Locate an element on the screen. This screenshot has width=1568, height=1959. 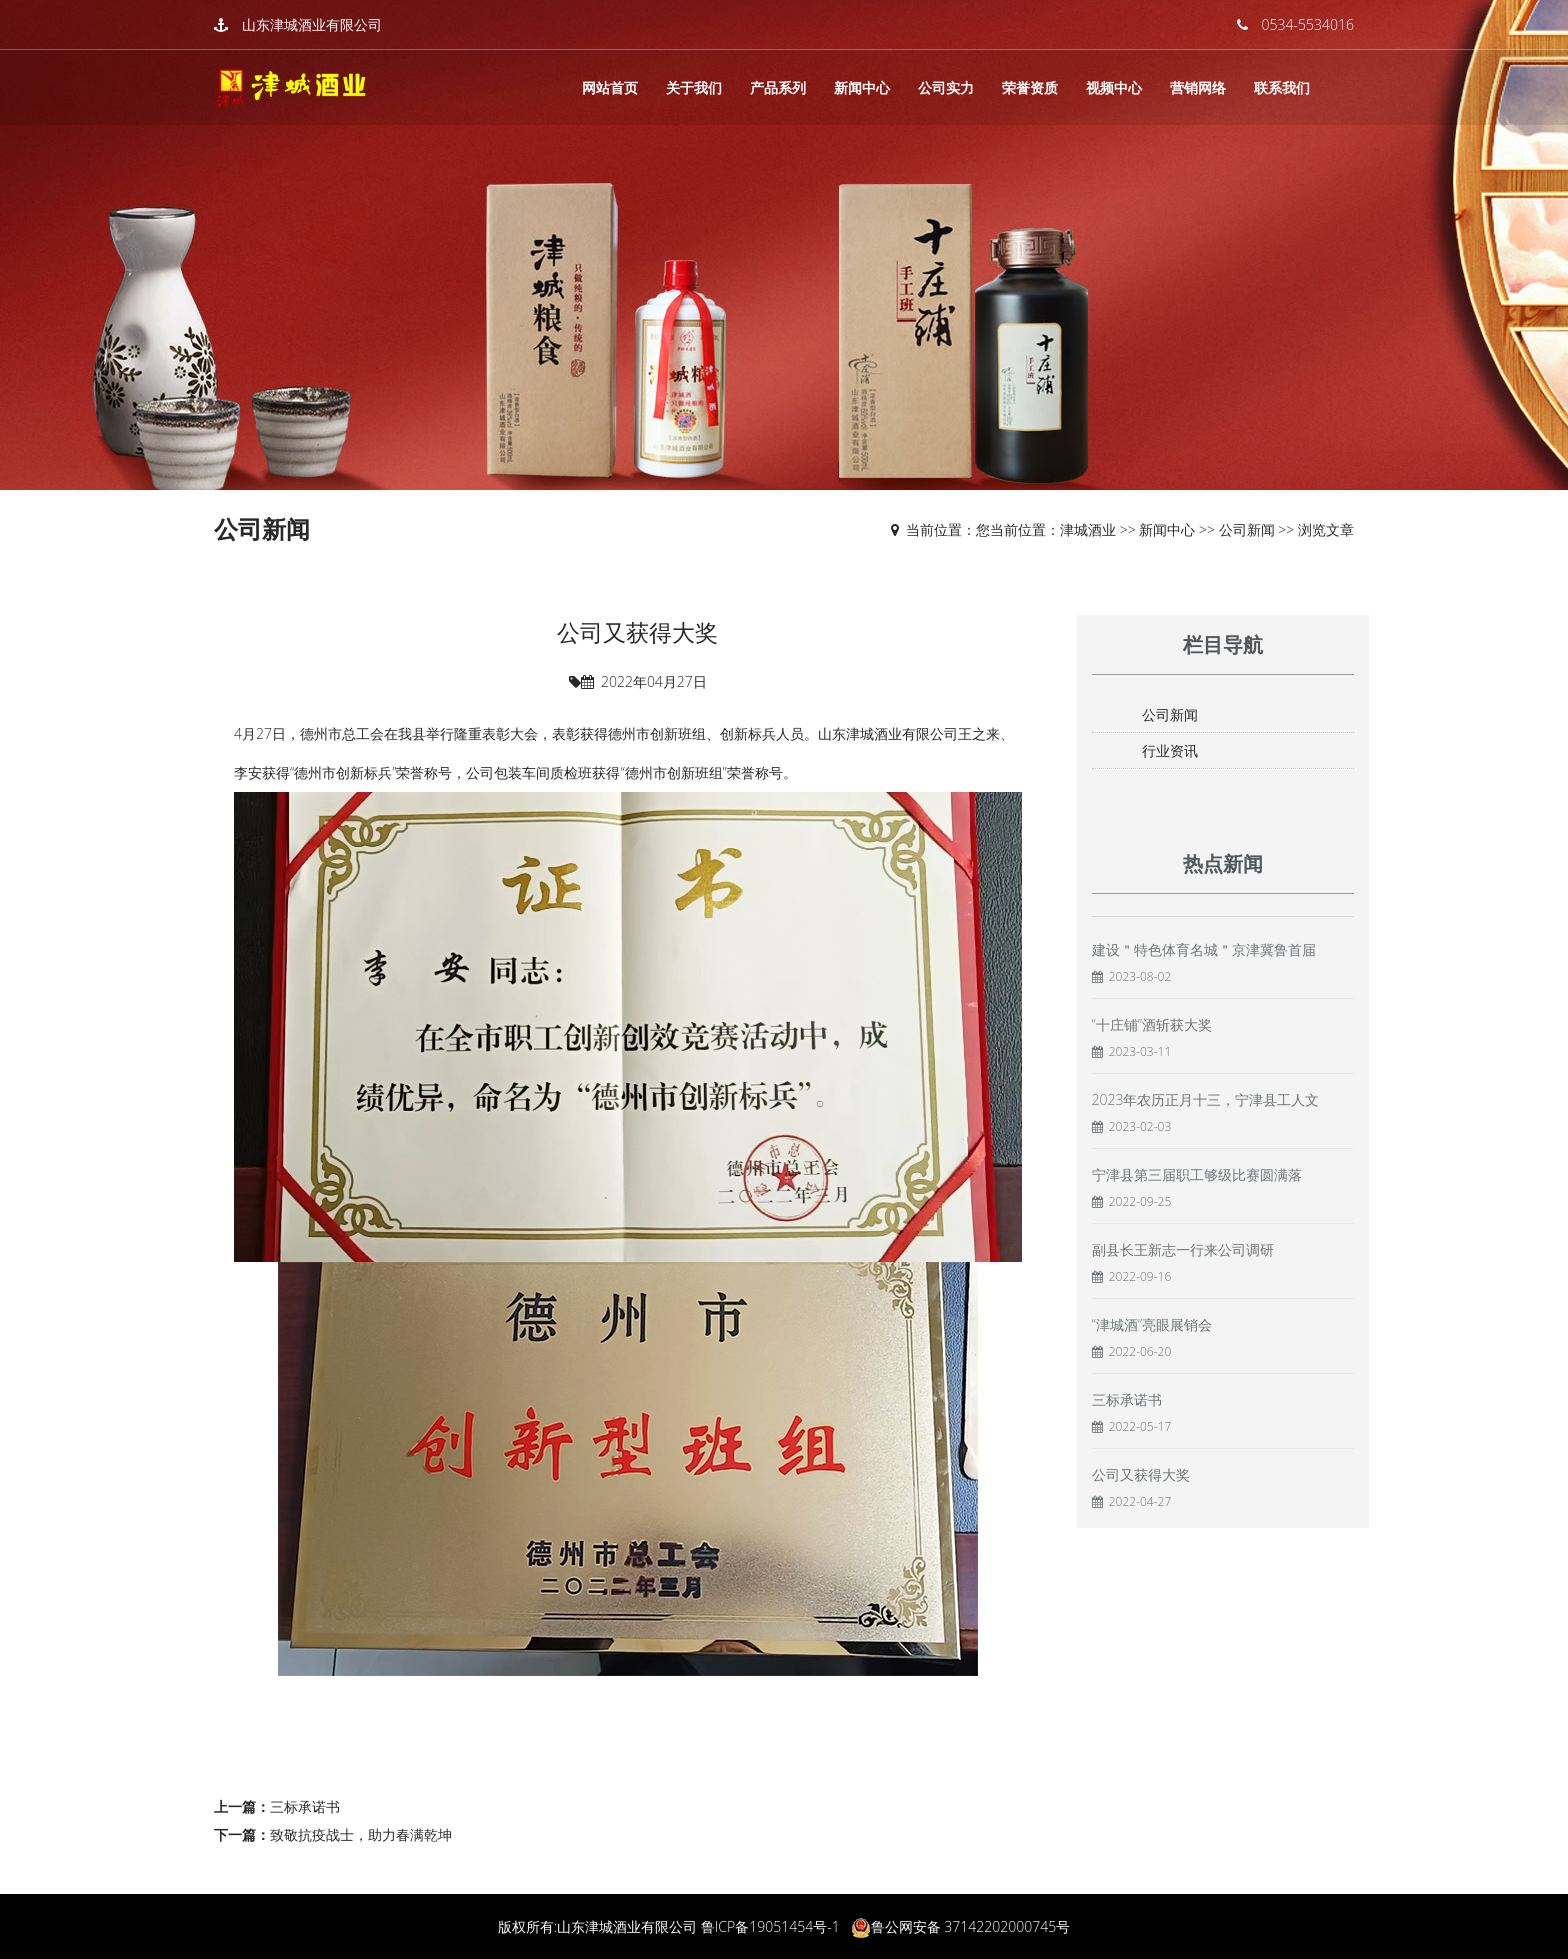
营销网络 is located at coordinates (1198, 87).